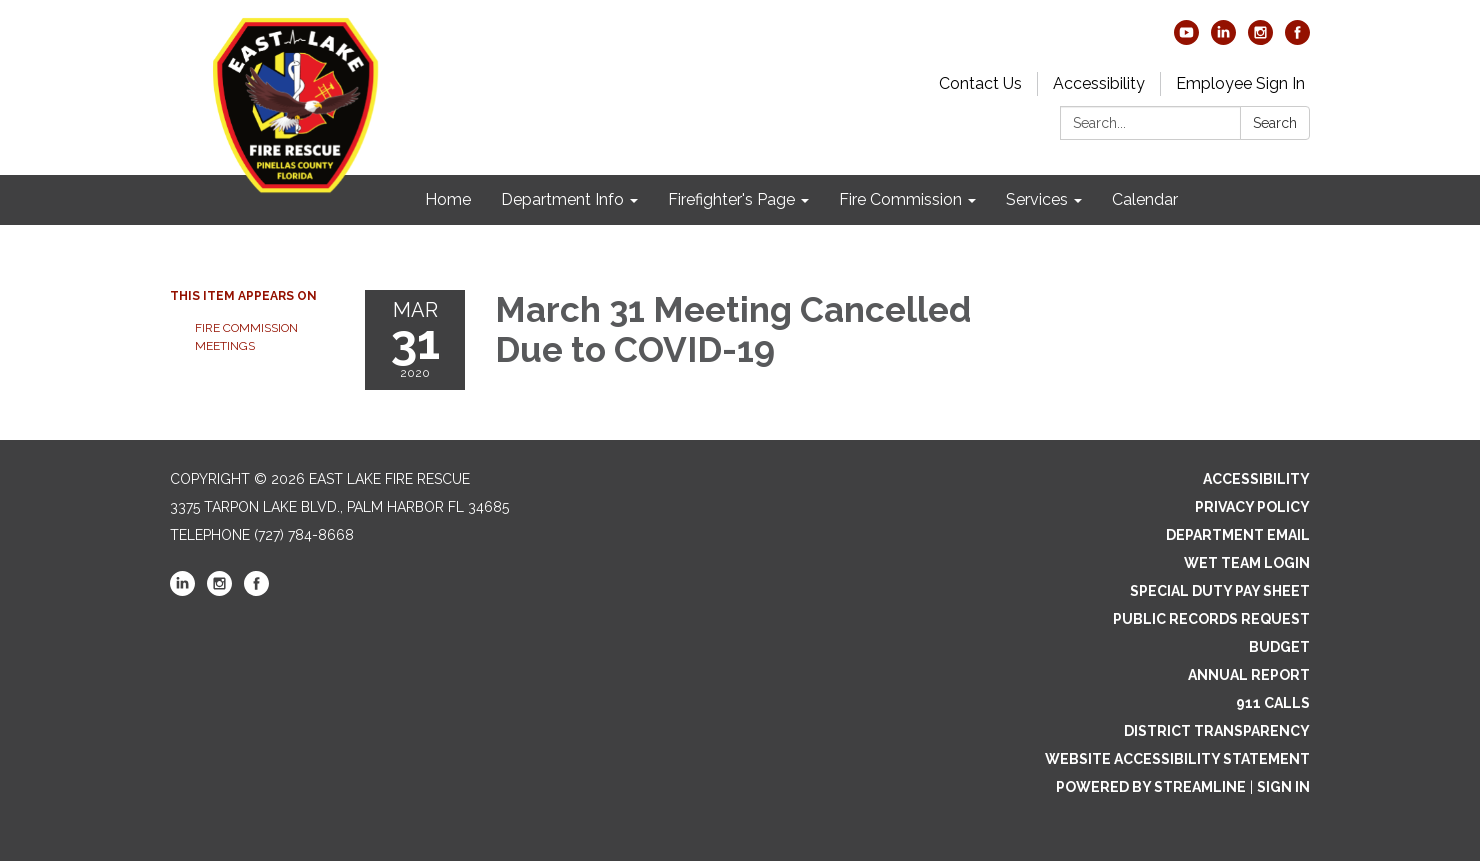  Describe the element at coordinates (1238, 535) in the screenshot. I see `Department Email` at that location.